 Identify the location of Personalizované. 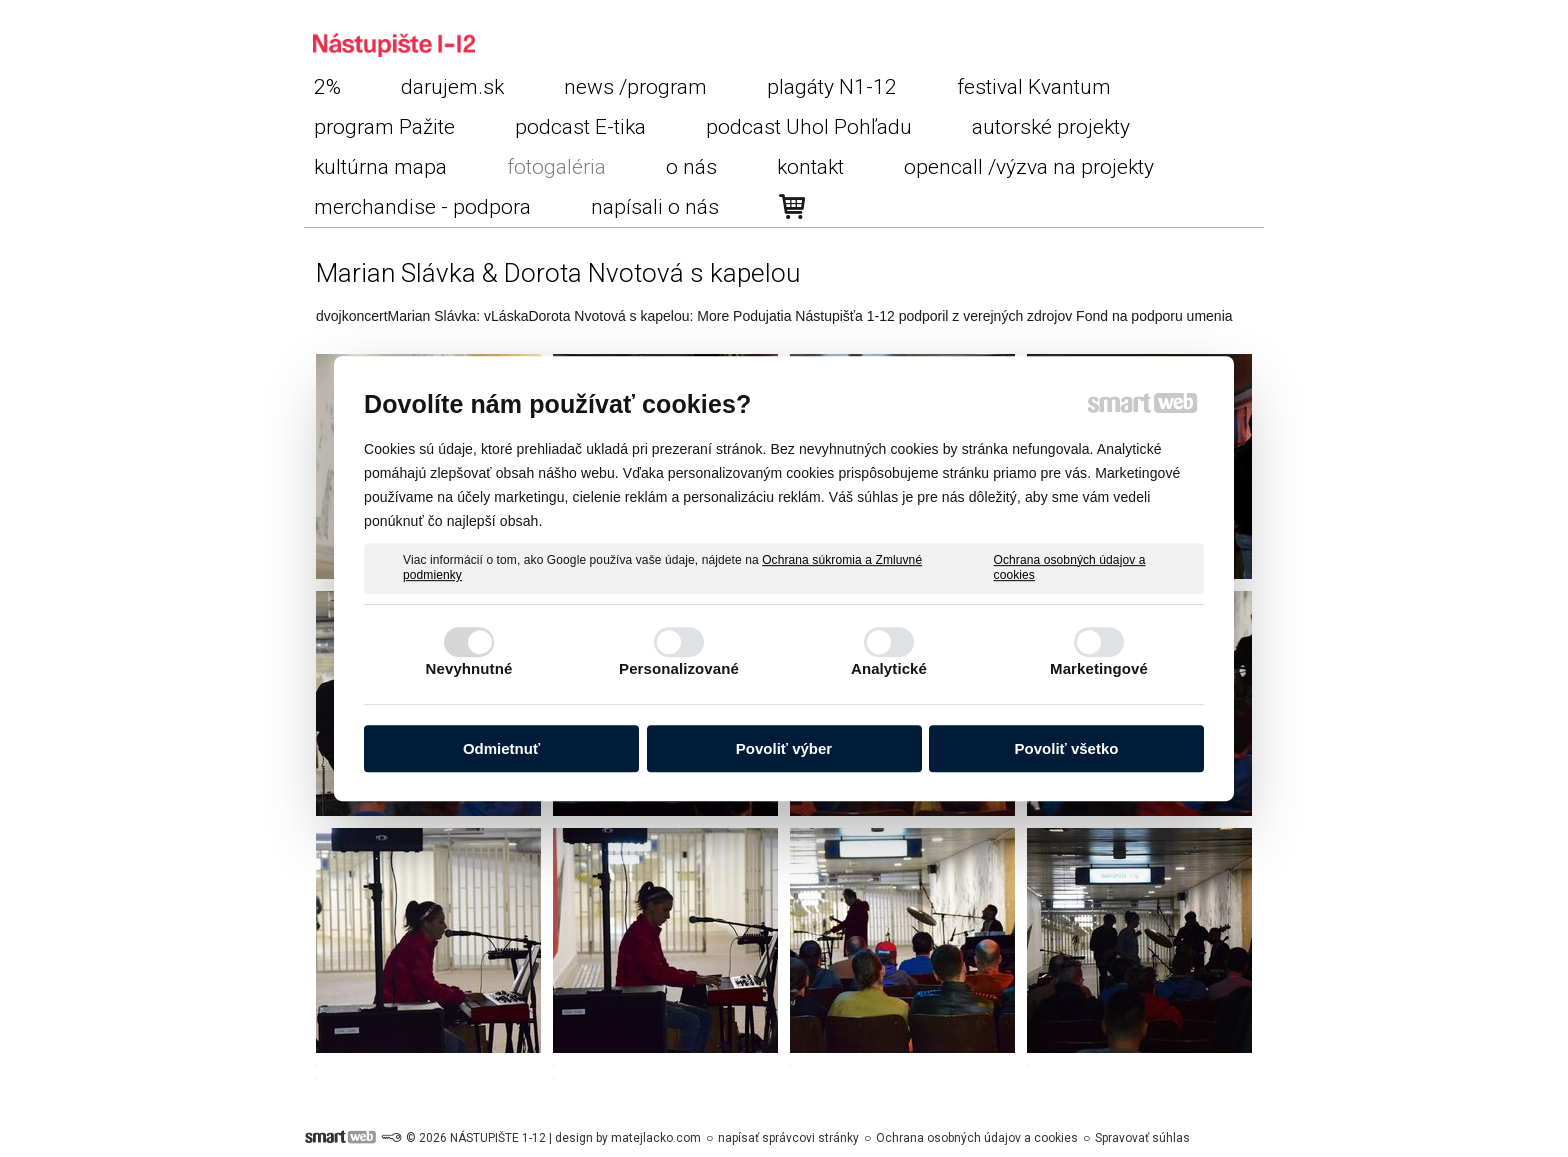
(679, 668).